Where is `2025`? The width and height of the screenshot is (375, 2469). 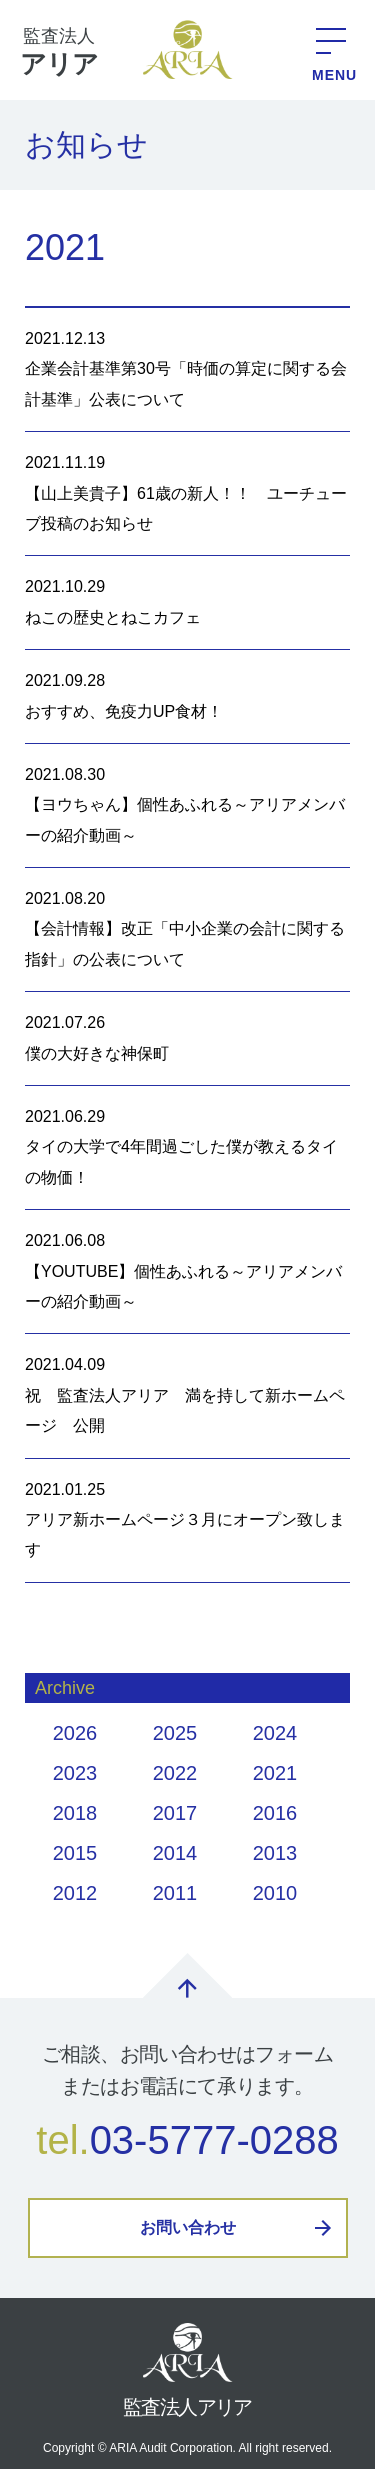 2025 is located at coordinates (175, 1733).